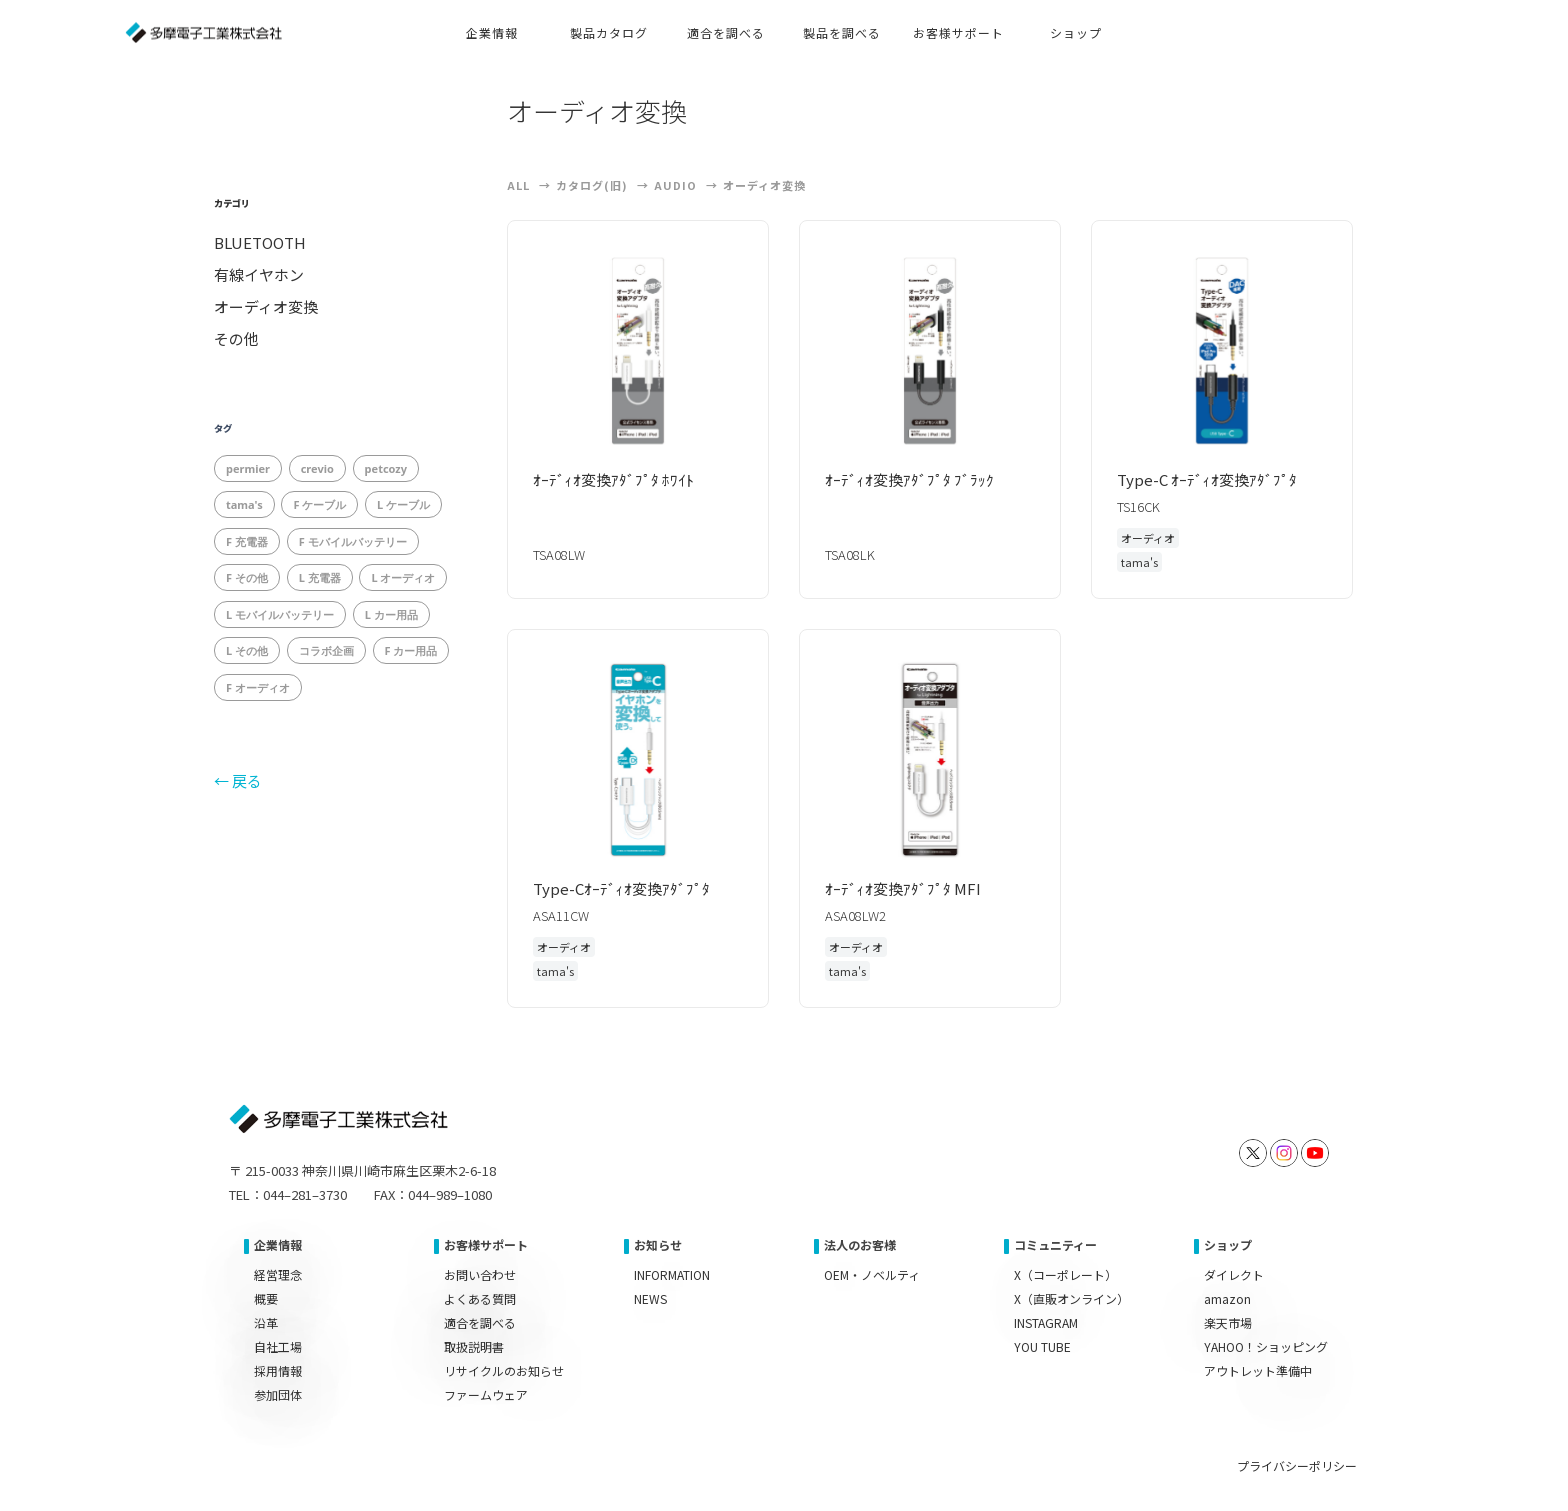  Describe the element at coordinates (504, 1370) in the screenshot. I see `リサイクルのお知らせ` at that location.